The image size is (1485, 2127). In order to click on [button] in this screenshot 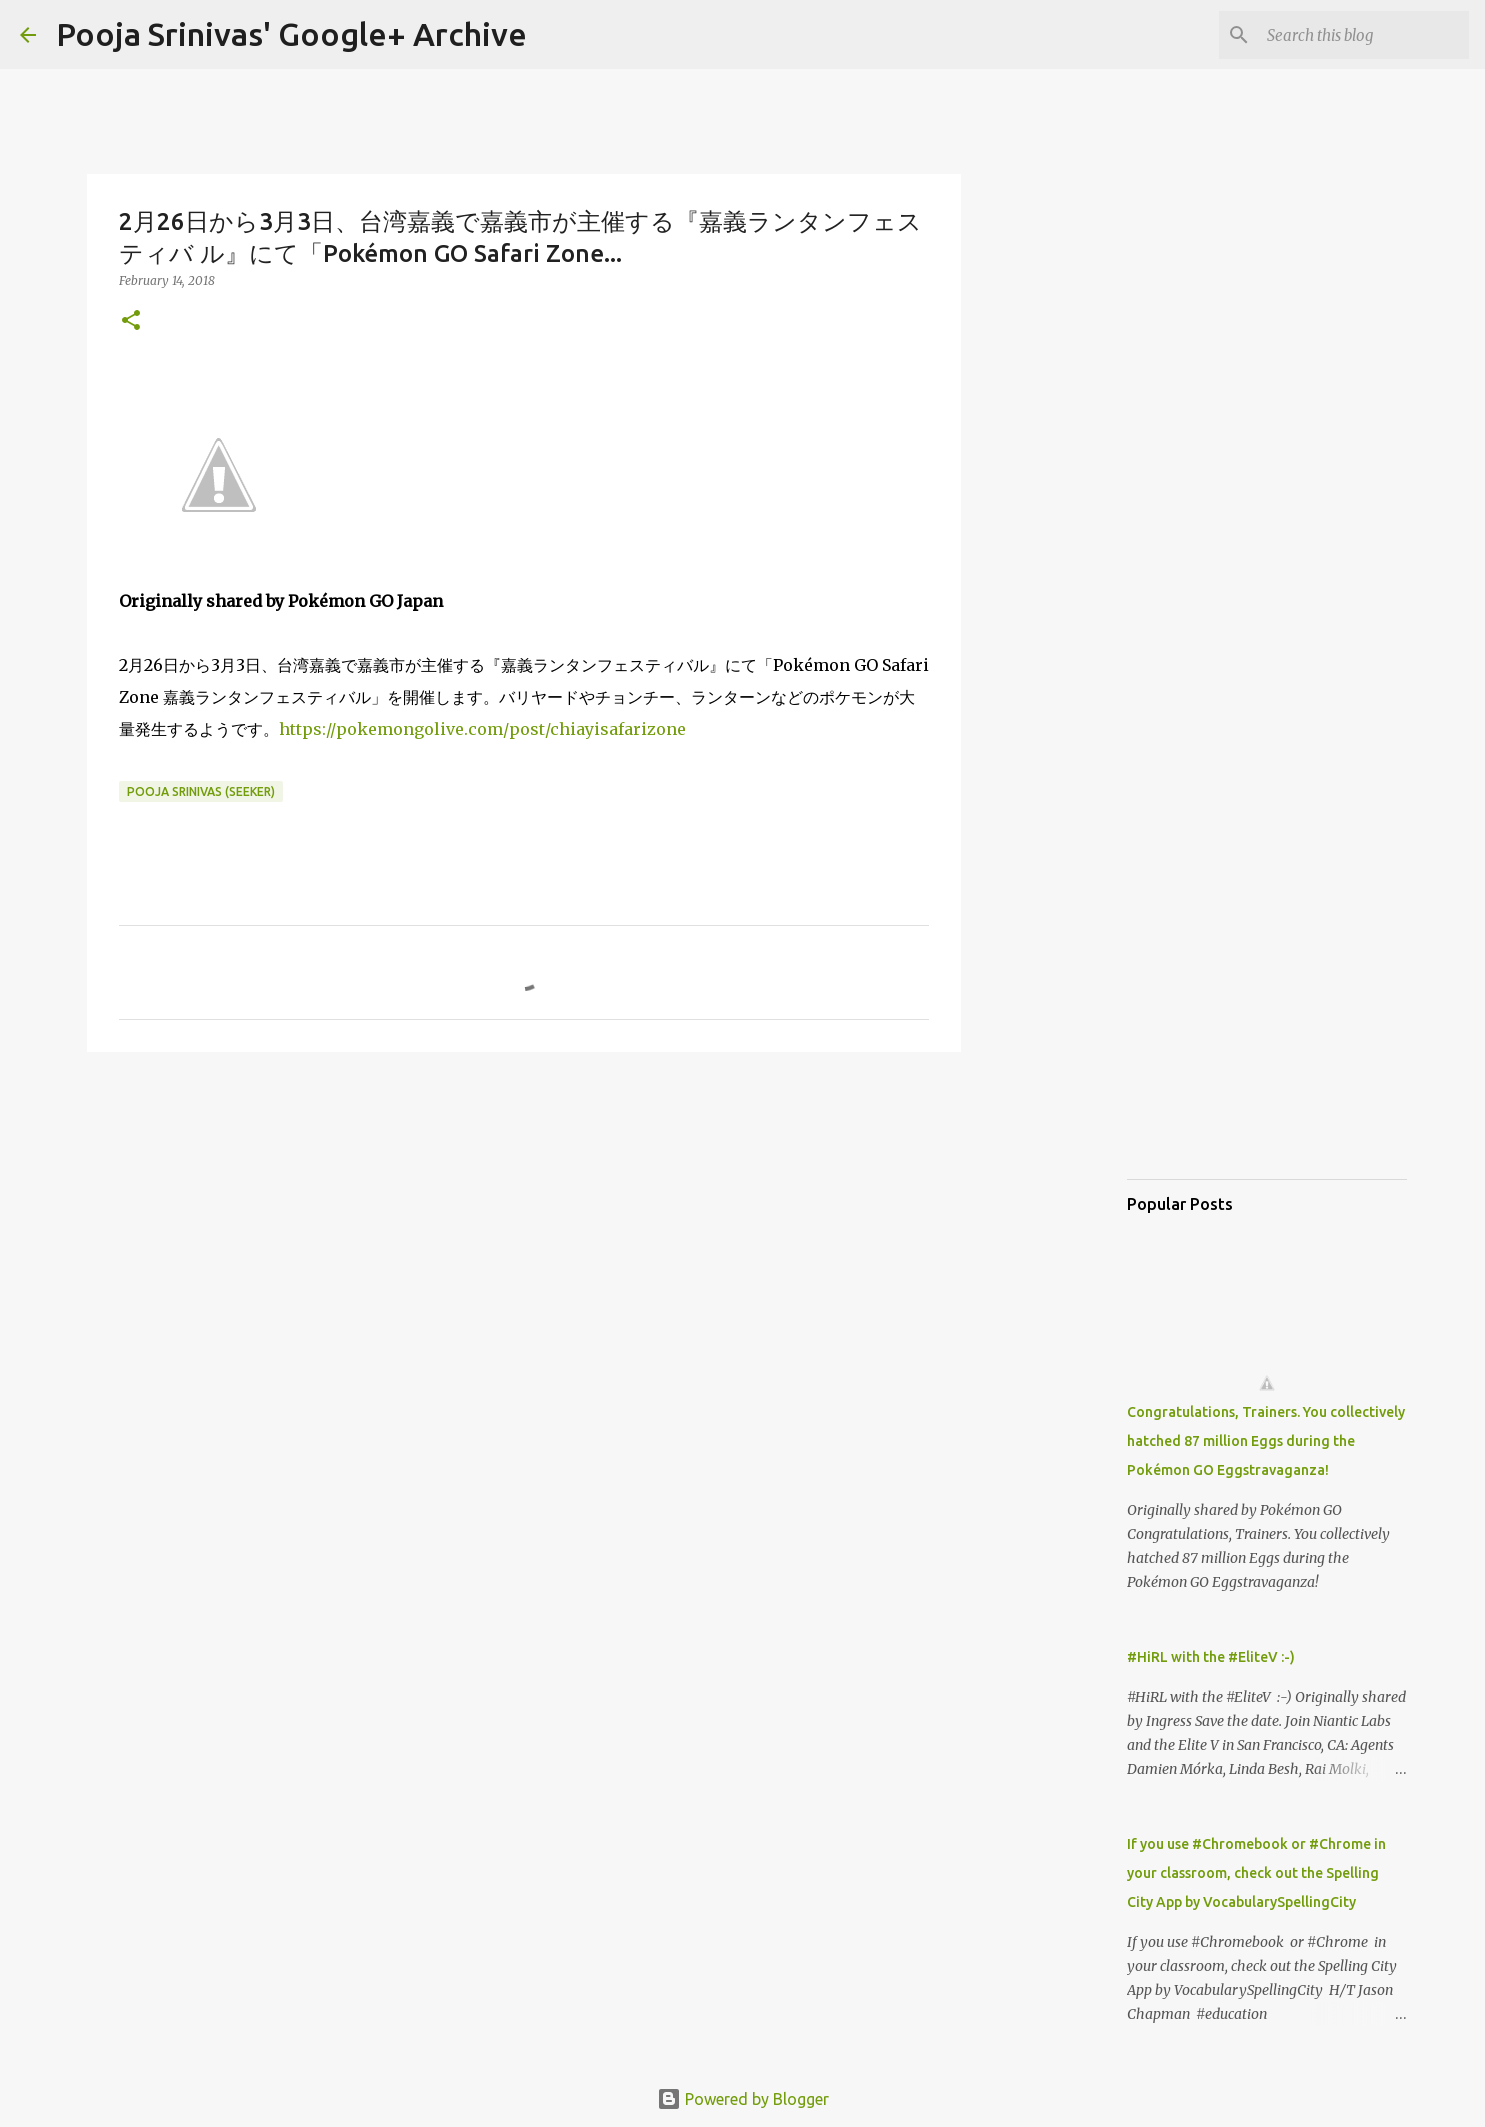, I will do `click(131, 321)`.